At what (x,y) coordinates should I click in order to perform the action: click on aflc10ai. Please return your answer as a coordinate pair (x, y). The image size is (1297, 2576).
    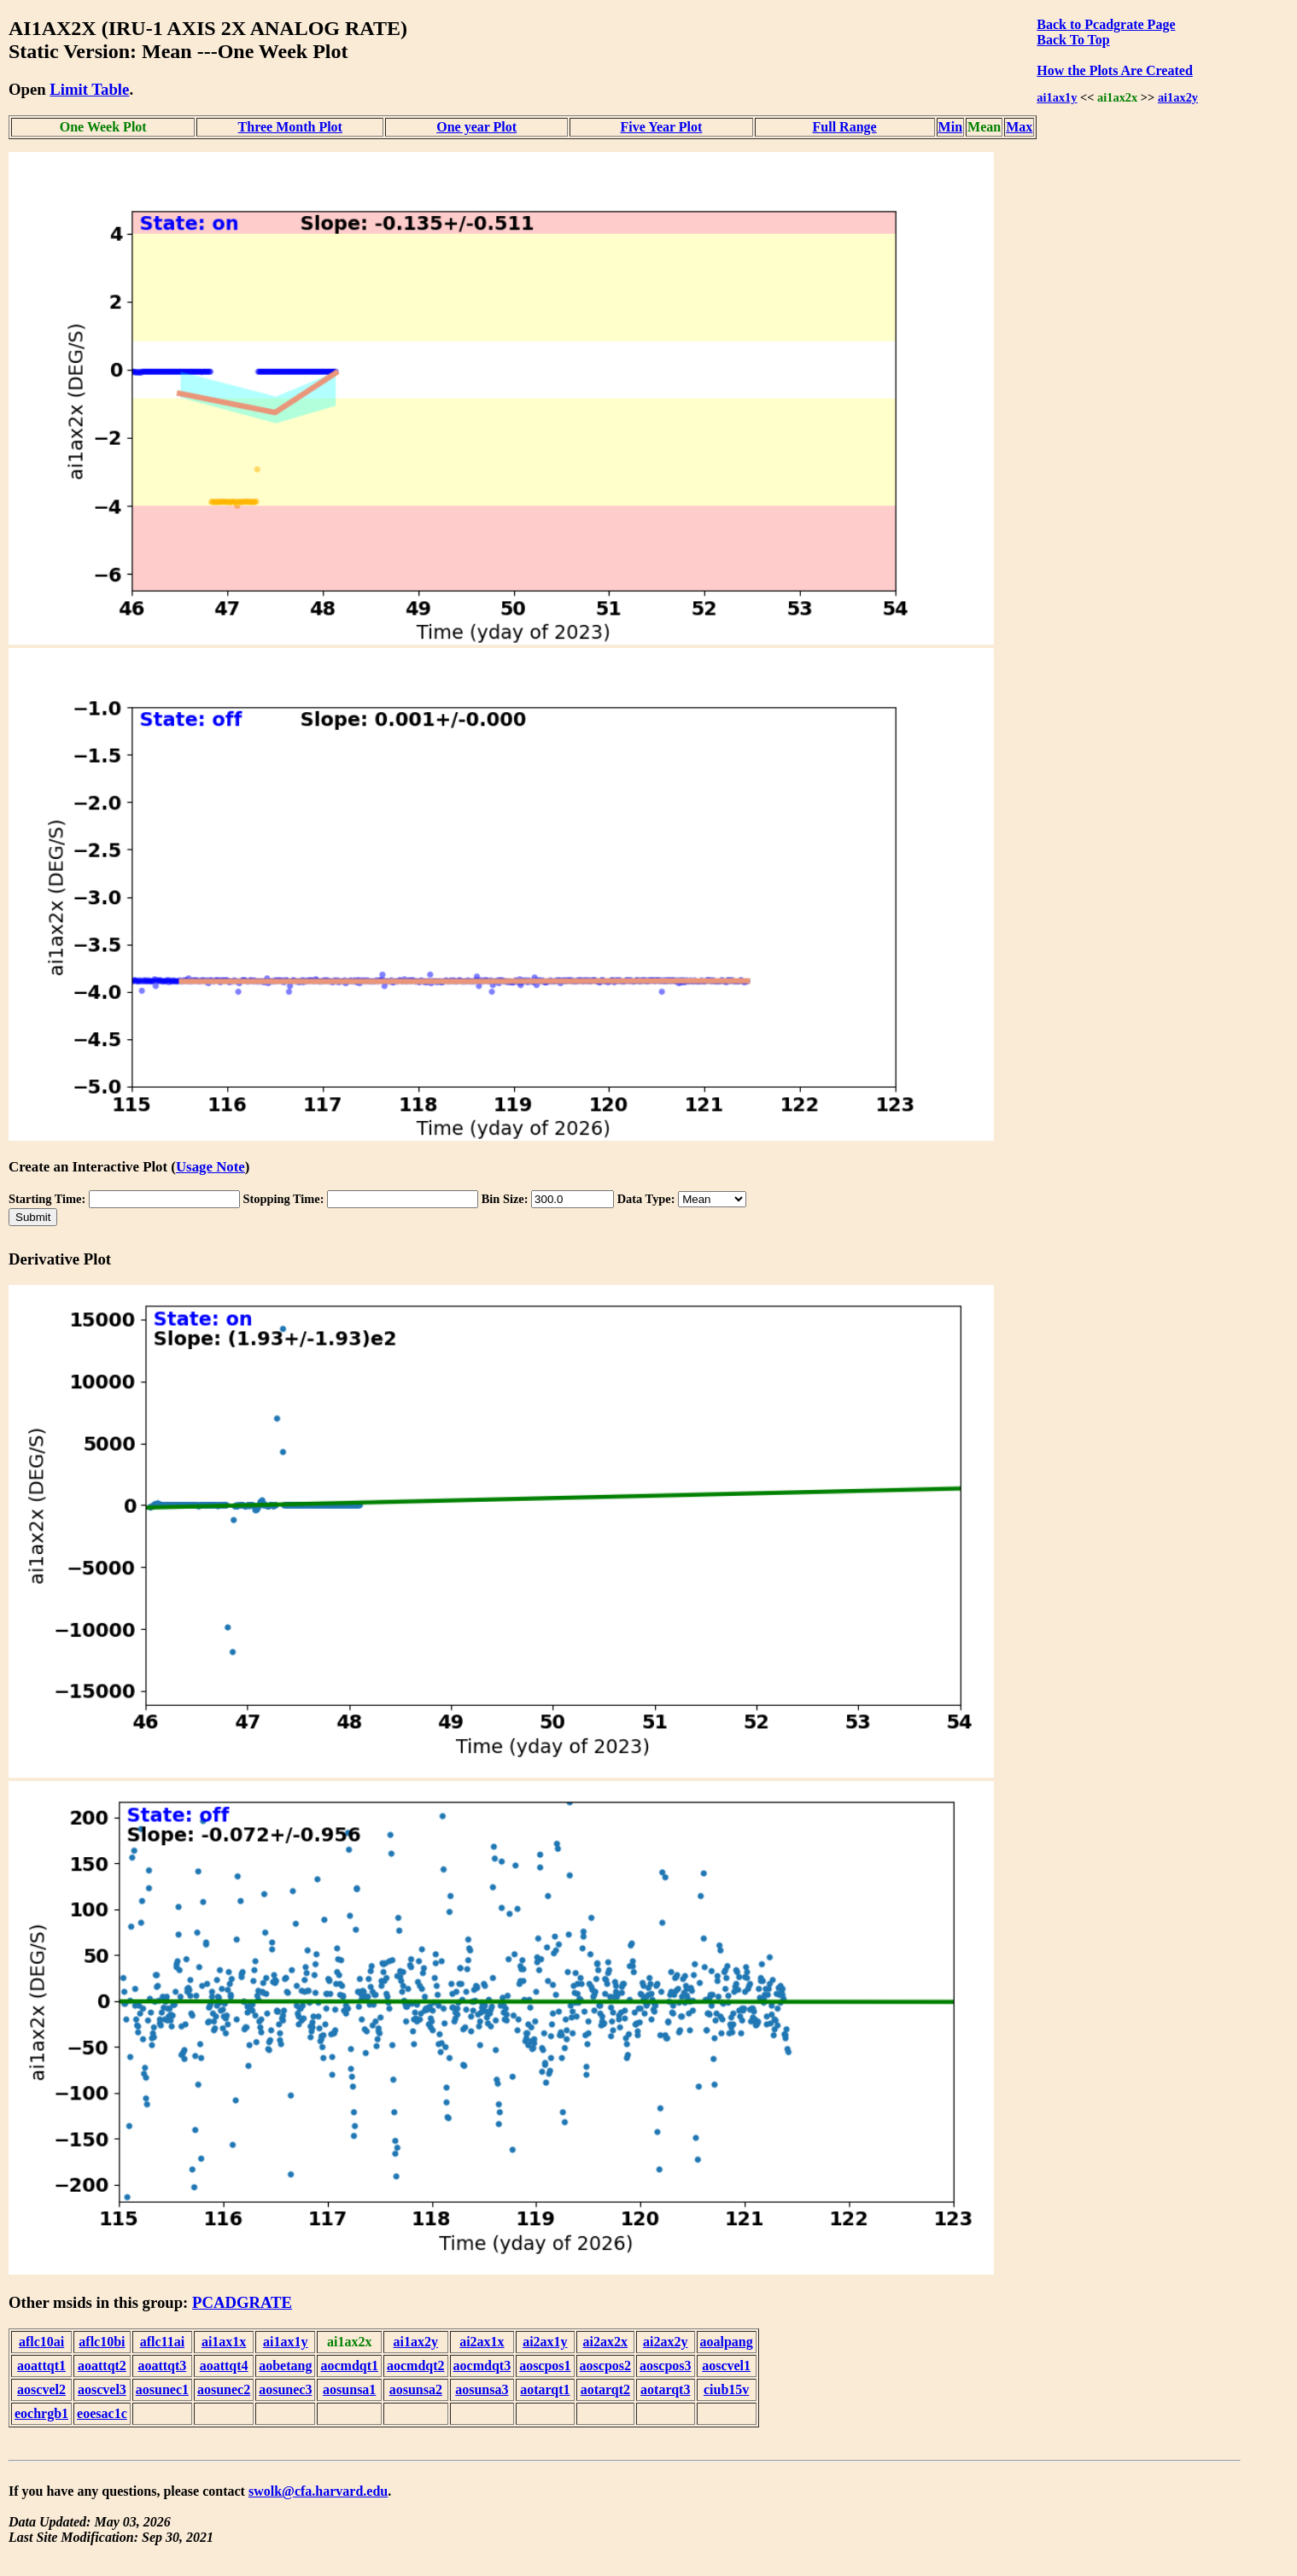
    Looking at the image, I should click on (41, 2341).